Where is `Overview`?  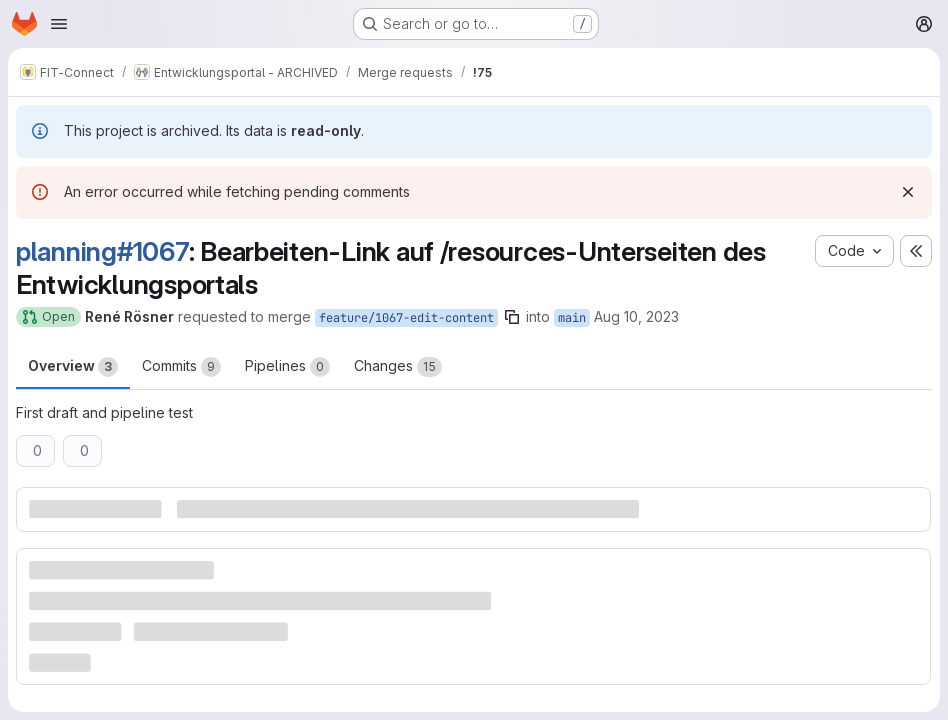
Overview is located at coordinates (73, 367).